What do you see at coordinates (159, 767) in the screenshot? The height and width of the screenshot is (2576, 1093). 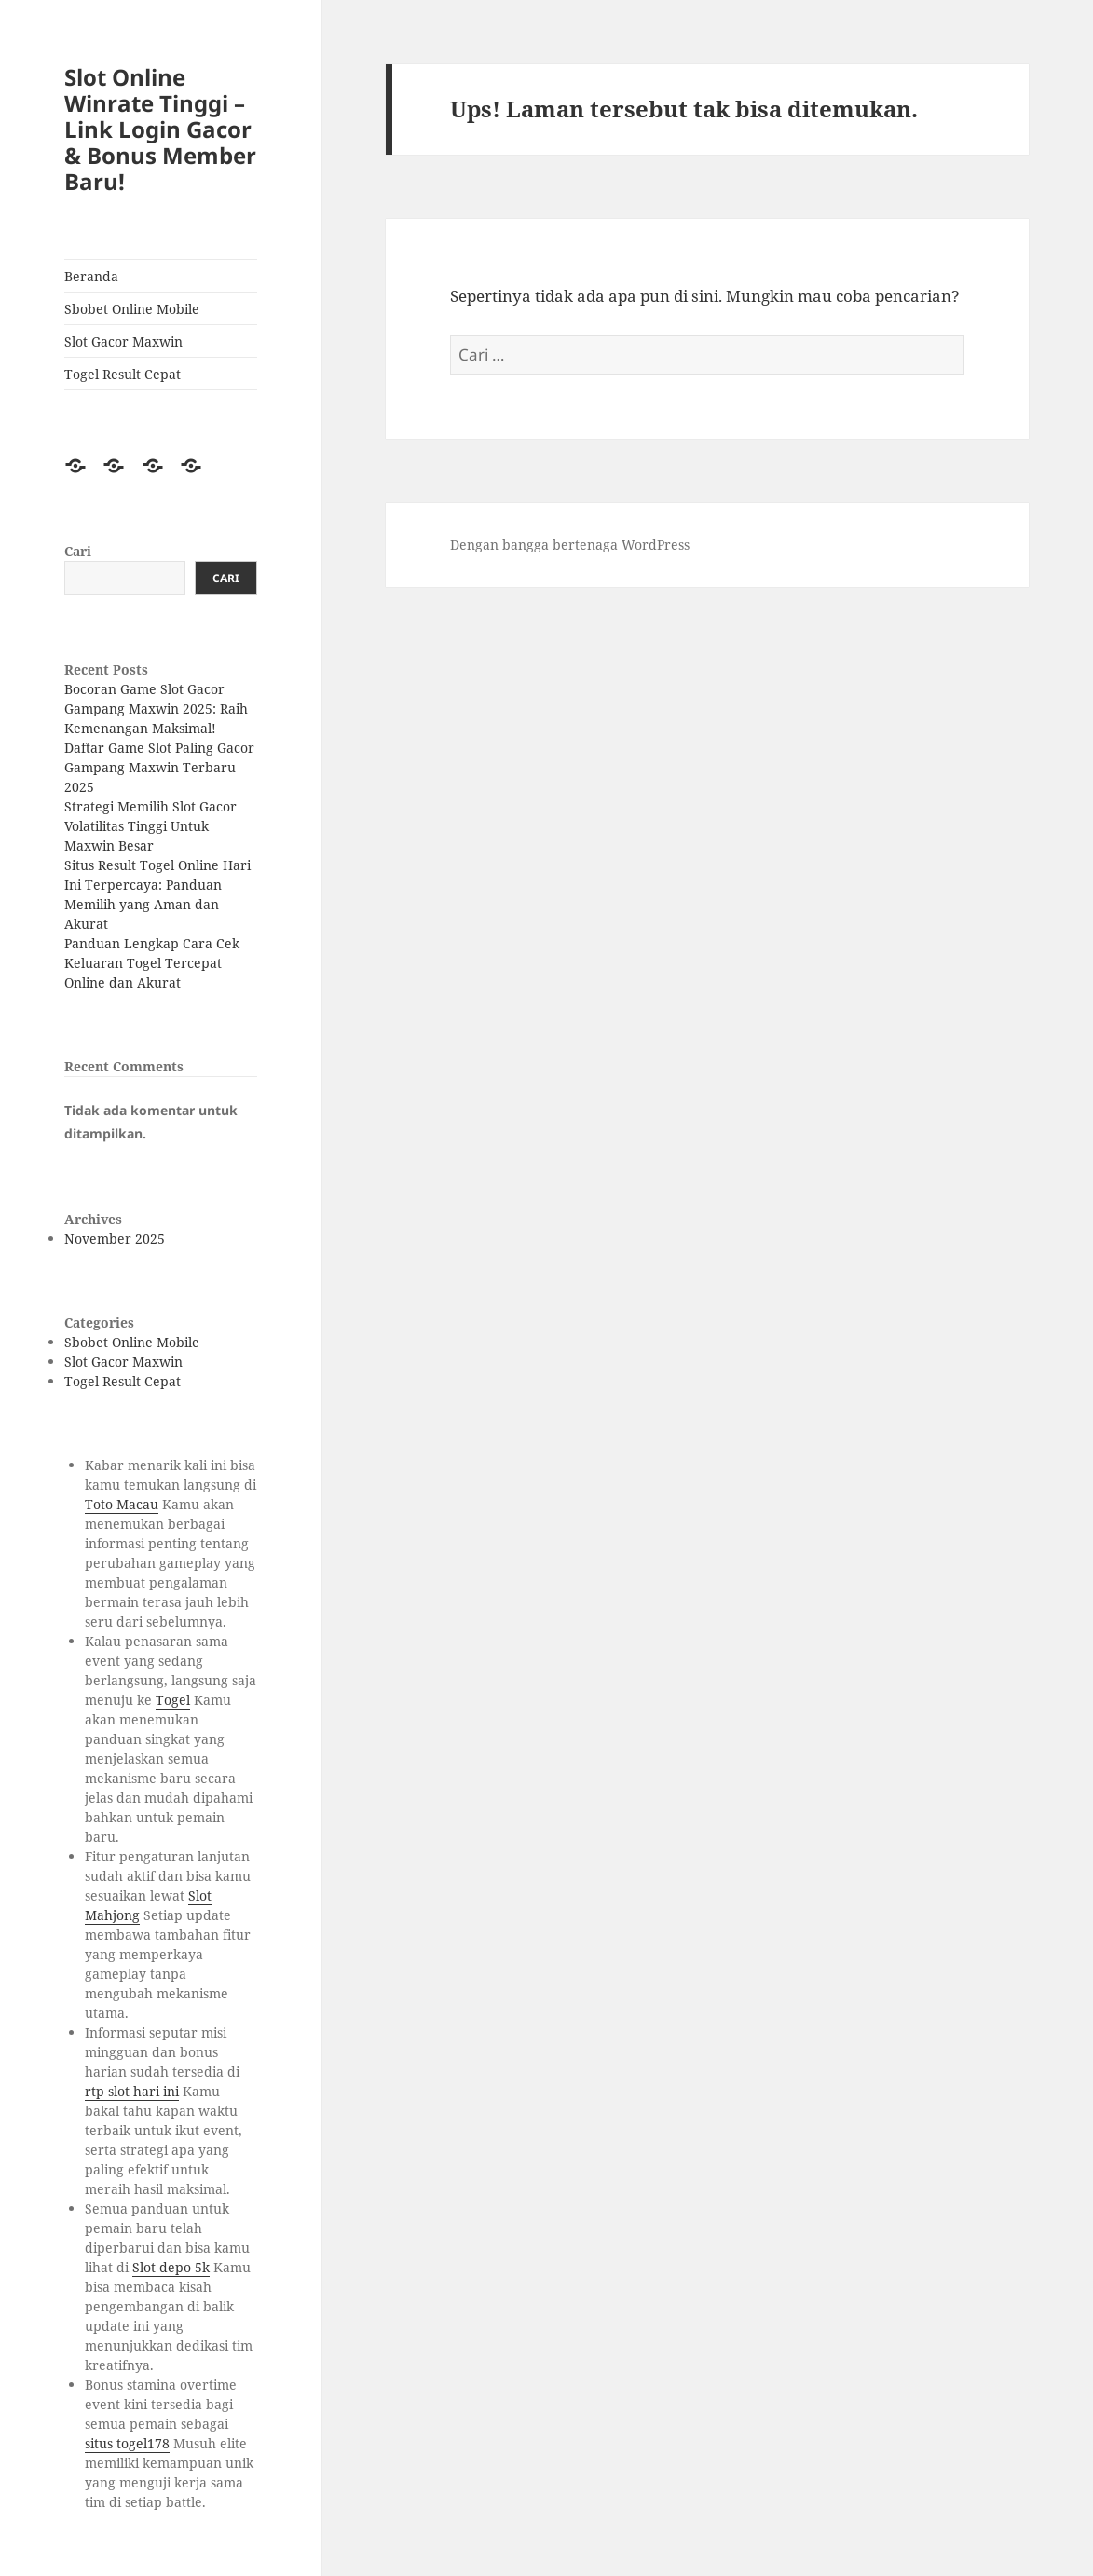 I see `Daftar Game Slot Paling Gacor Gampang Maxwin Terbaru 2025` at bounding box center [159, 767].